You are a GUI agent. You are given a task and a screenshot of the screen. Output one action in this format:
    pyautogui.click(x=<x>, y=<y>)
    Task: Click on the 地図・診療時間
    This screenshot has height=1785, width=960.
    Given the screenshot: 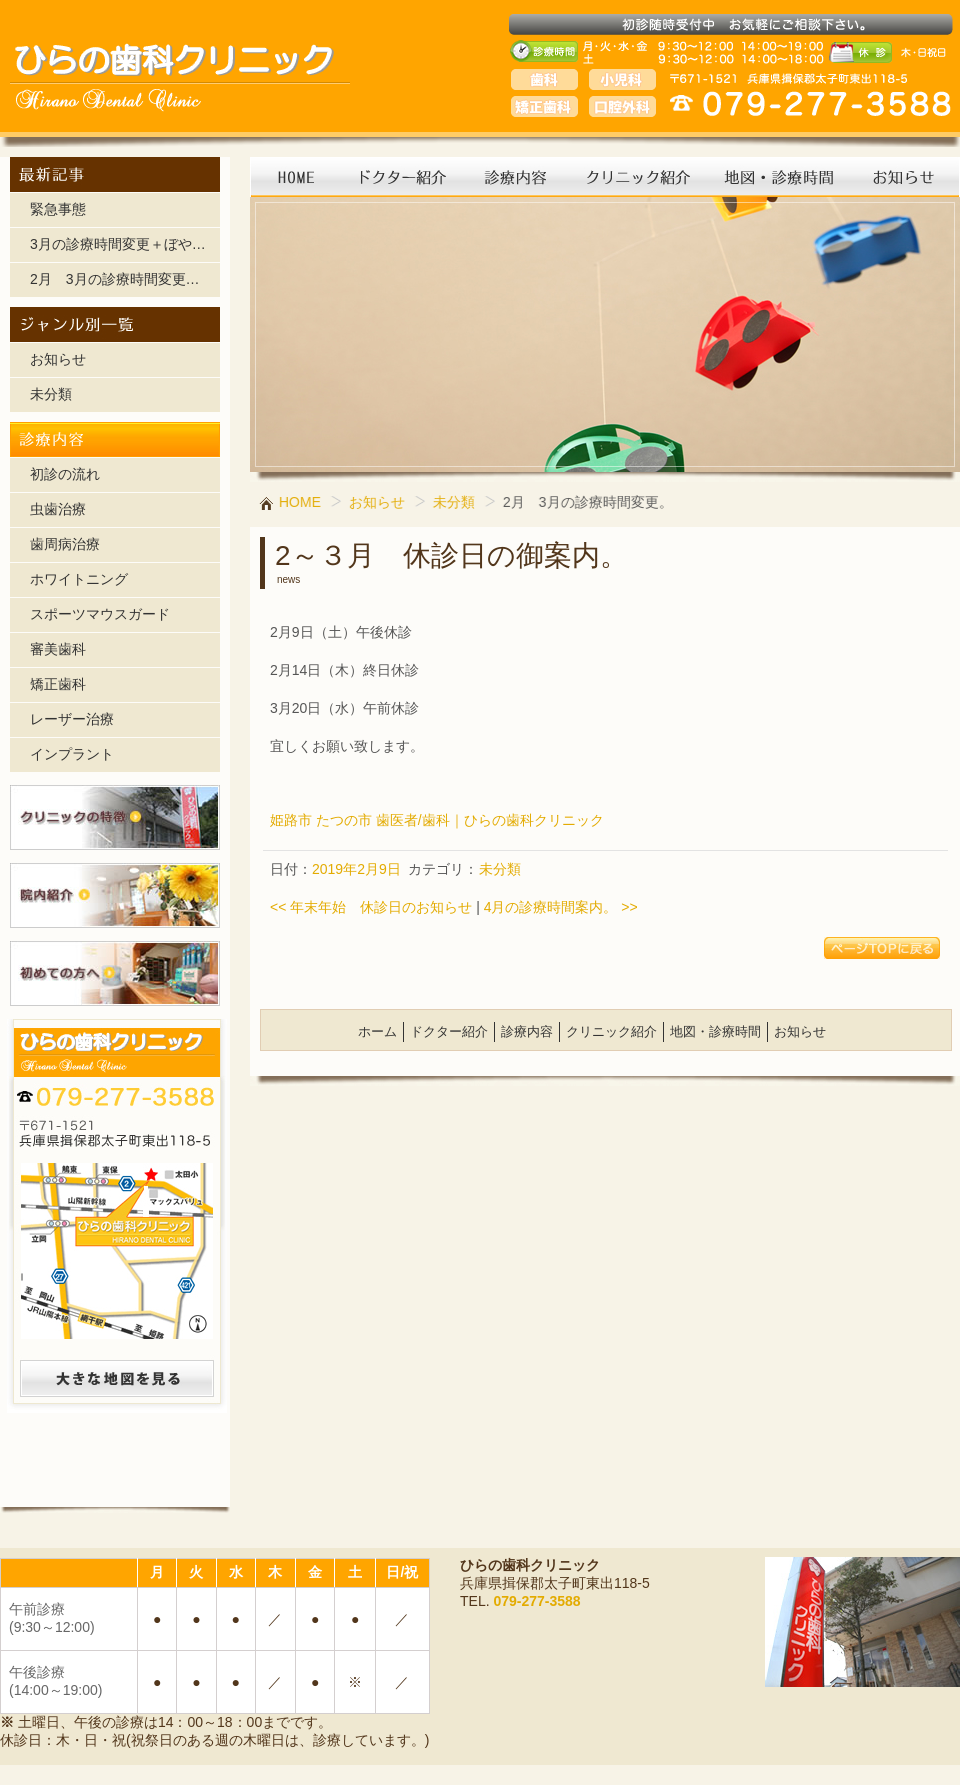 What is the action you would take?
    pyautogui.click(x=715, y=1031)
    